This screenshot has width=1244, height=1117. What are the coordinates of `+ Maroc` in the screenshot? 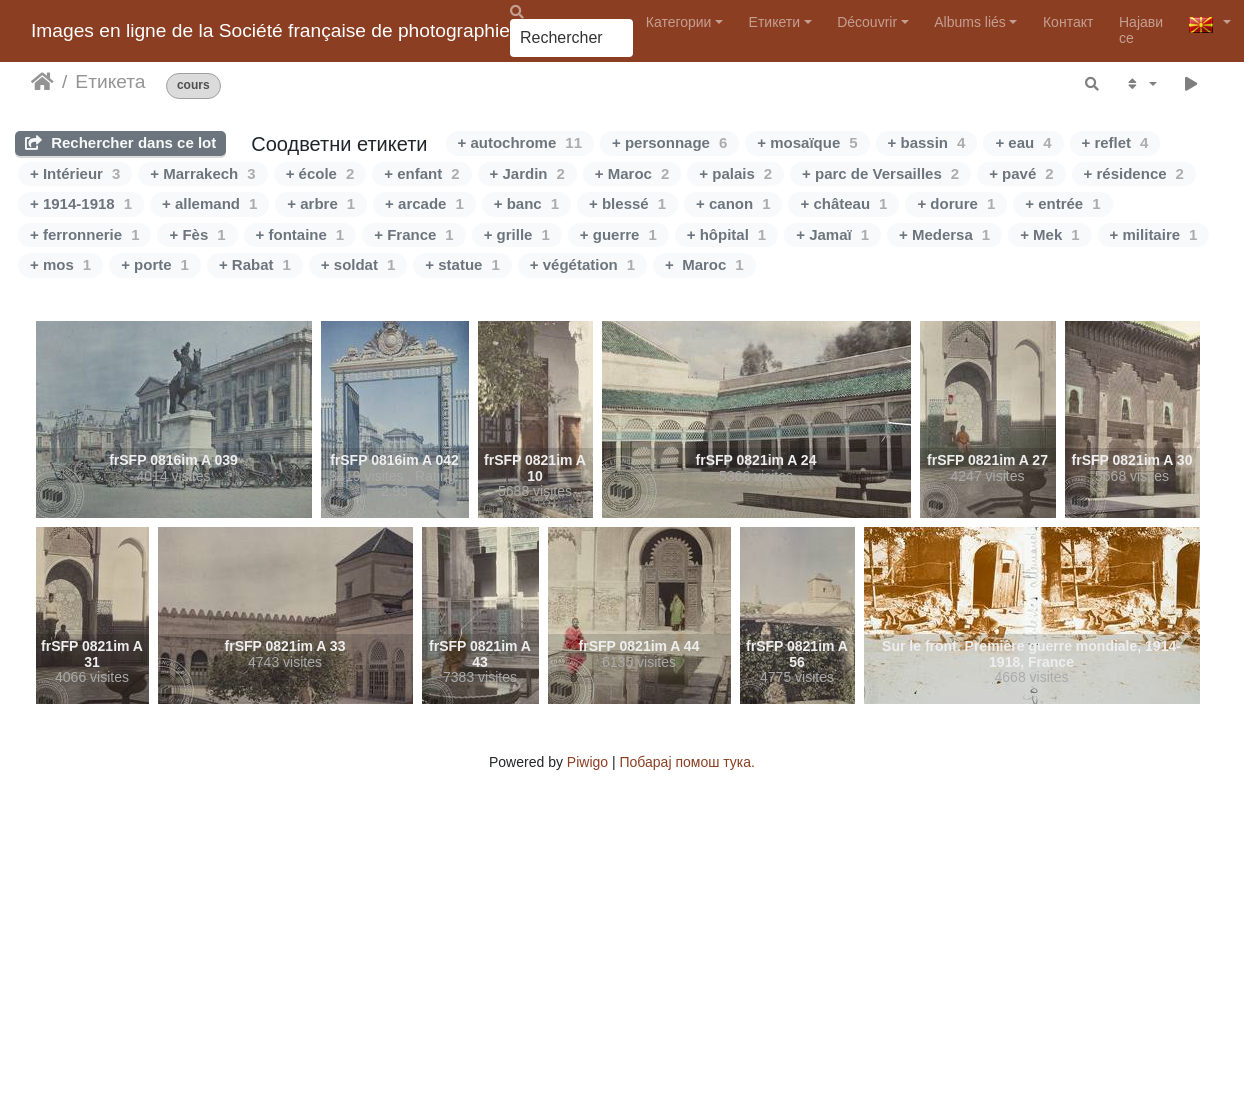 It's located at (632, 173).